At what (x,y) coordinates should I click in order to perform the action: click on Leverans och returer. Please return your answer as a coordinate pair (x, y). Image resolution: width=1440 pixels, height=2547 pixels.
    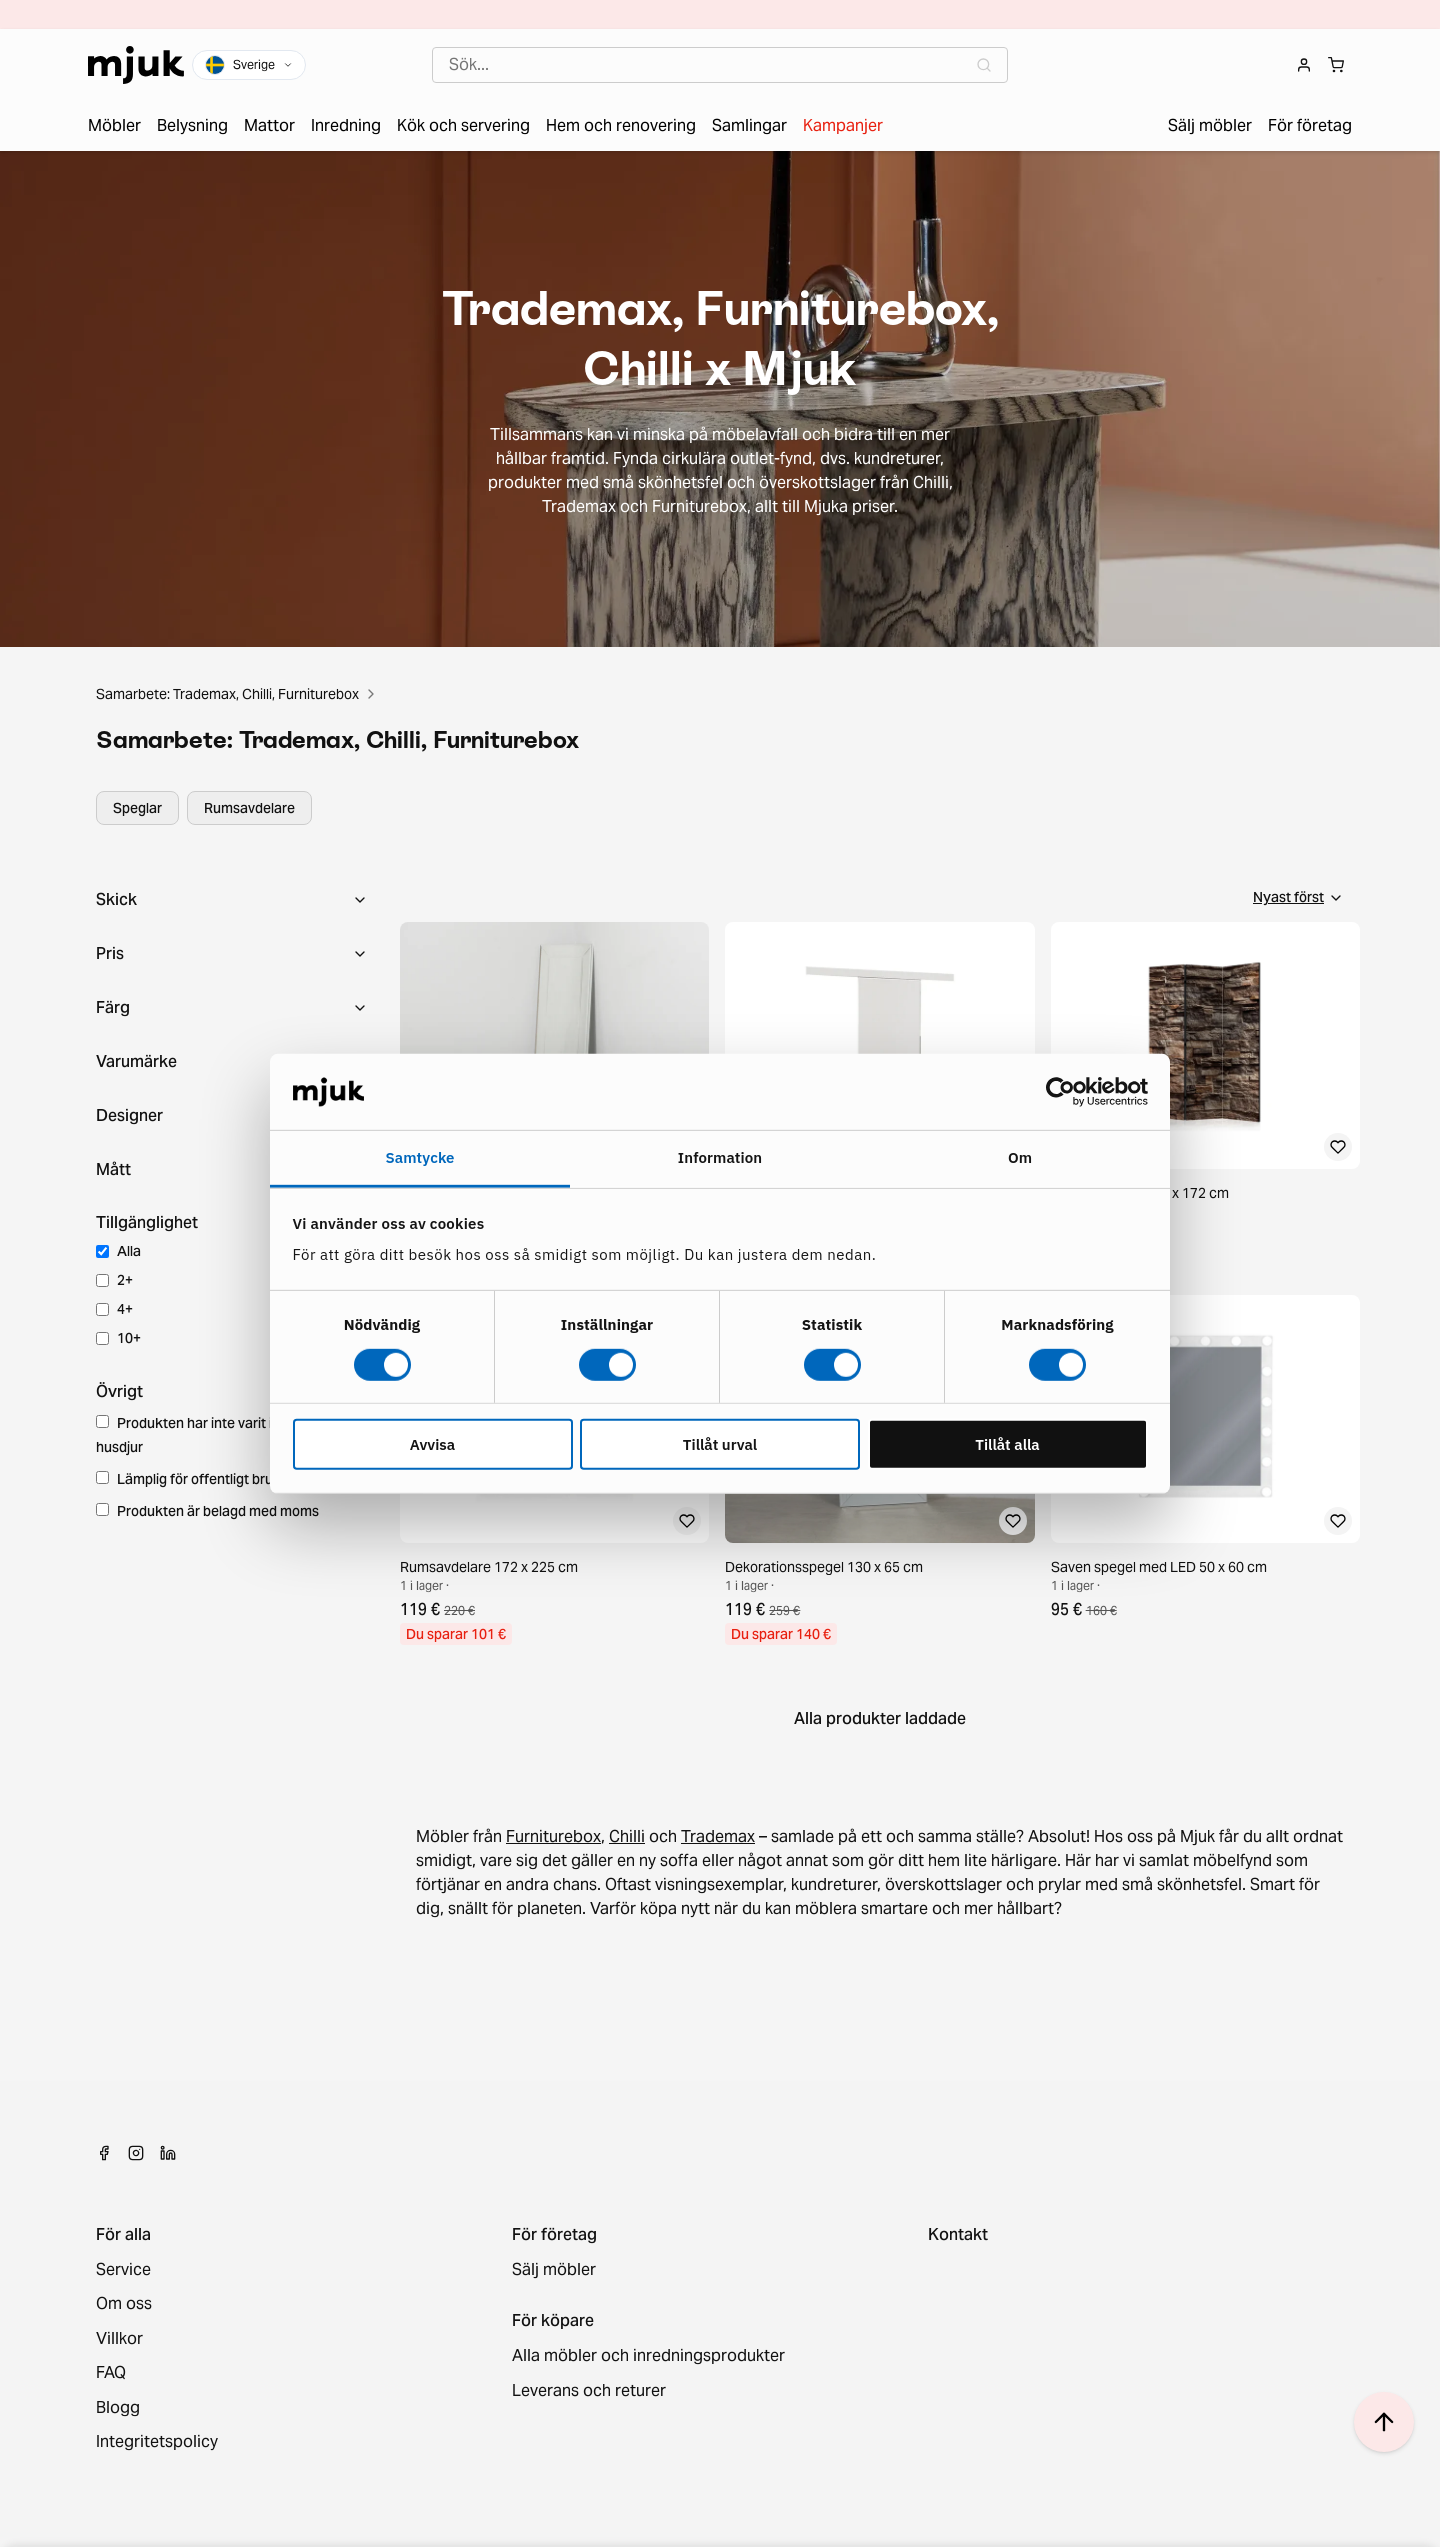
    Looking at the image, I should click on (589, 2391).